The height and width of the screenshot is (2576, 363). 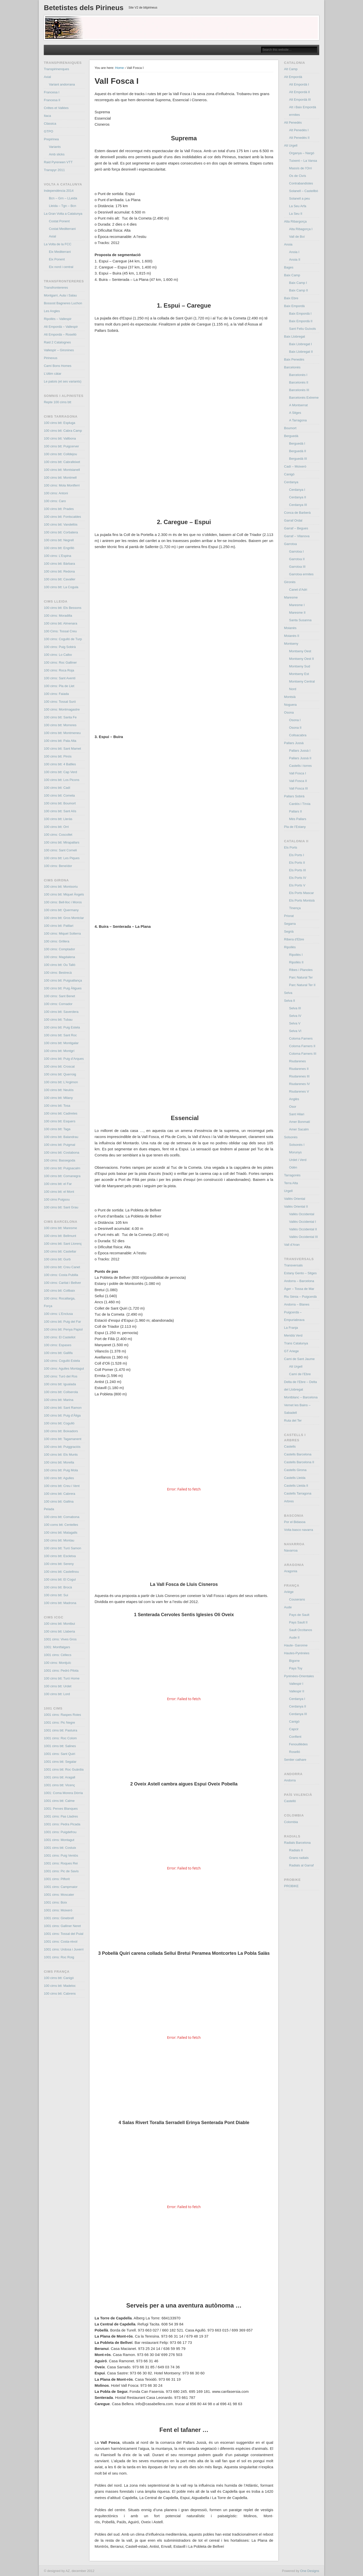 I want to click on Alt Penedès II, so click(x=299, y=138).